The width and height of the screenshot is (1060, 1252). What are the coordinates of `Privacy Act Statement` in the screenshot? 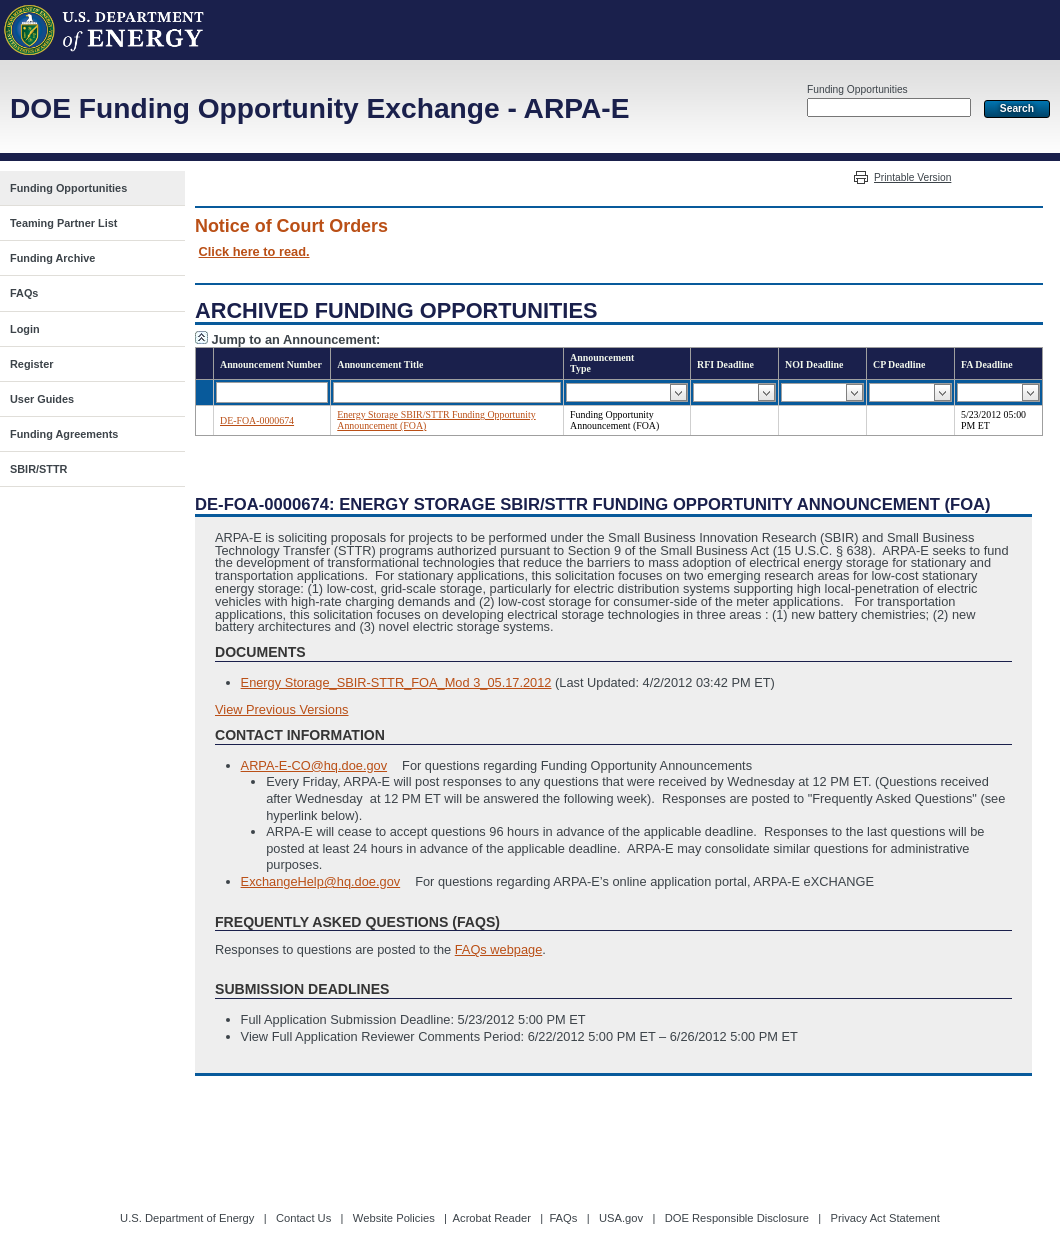 It's located at (884, 1218).